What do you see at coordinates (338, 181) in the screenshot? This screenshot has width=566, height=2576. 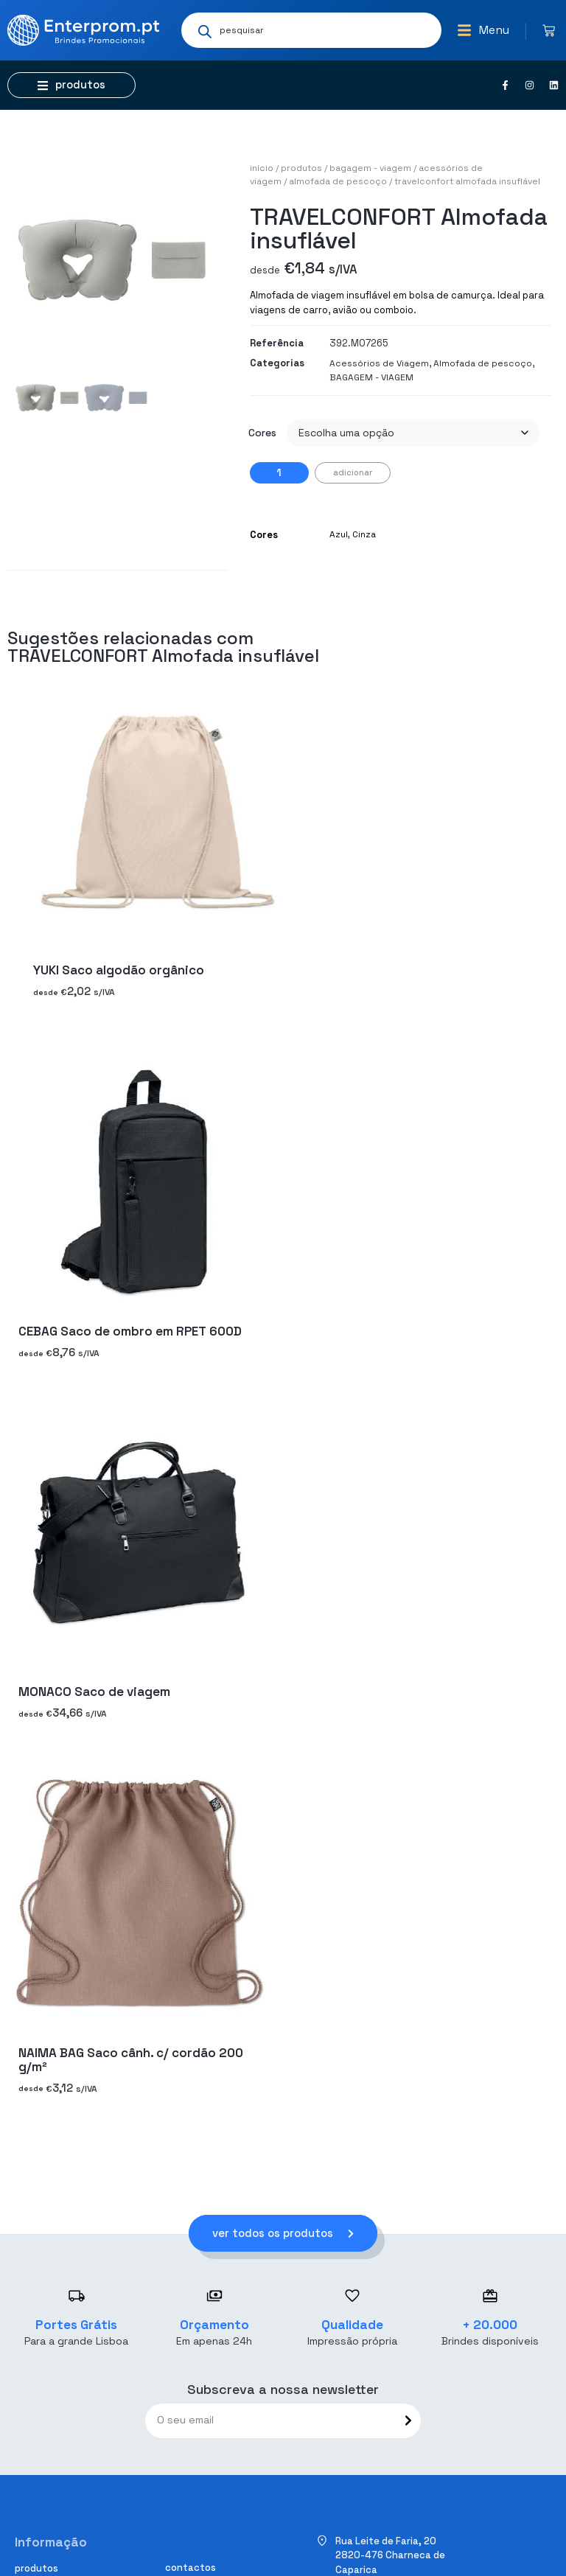 I see `Almofada de pescoço` at bounding box center [338, 181].